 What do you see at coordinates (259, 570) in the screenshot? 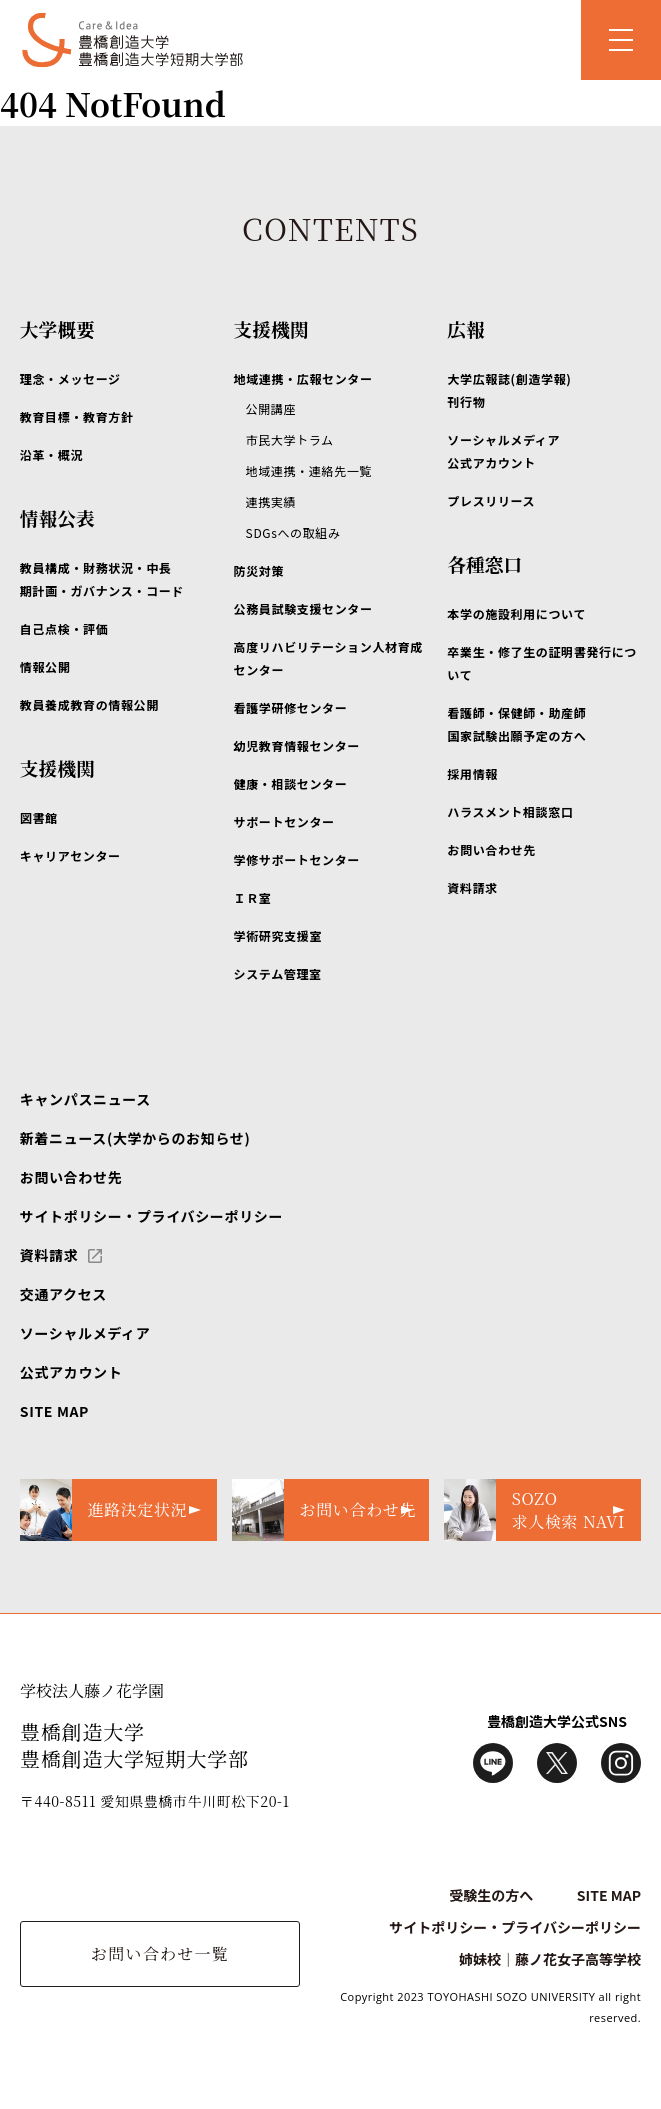
I see `防災対策` at bounding box center [259, 570].